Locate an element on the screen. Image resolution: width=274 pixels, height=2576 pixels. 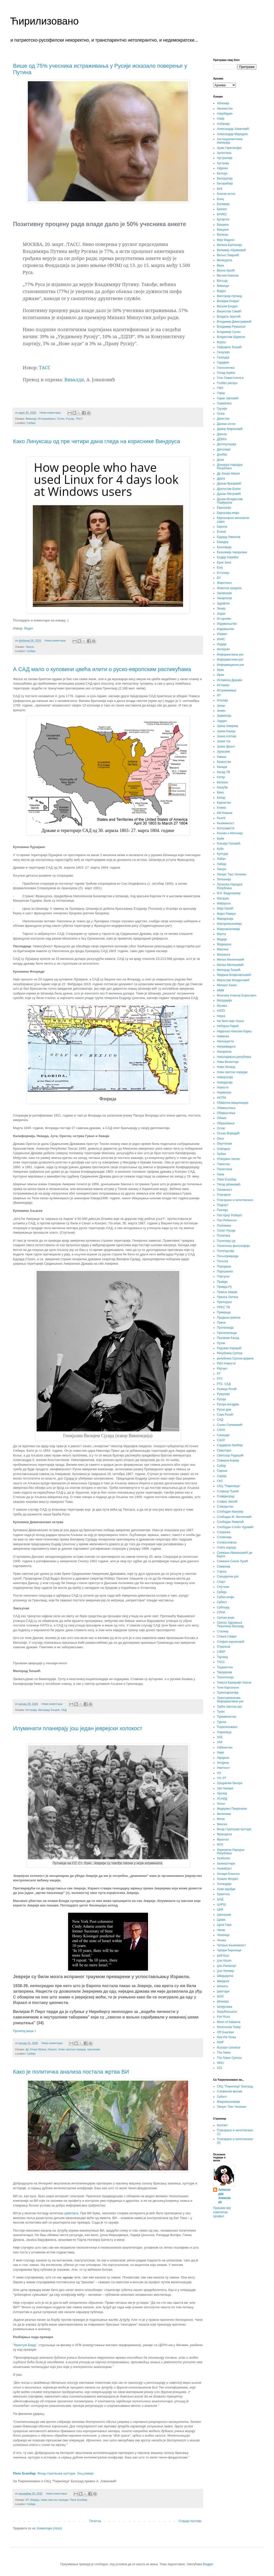
Сликарство is located at coordinates (225, 1506).